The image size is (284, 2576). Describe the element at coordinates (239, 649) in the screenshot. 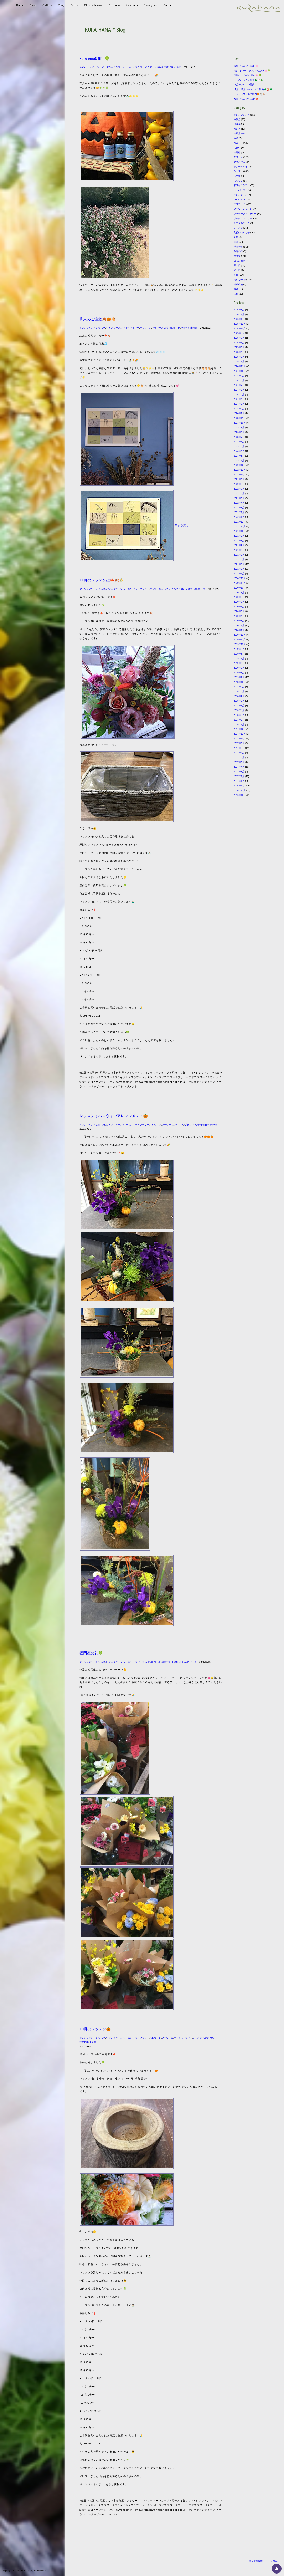

I see `2019年9月` at that location.